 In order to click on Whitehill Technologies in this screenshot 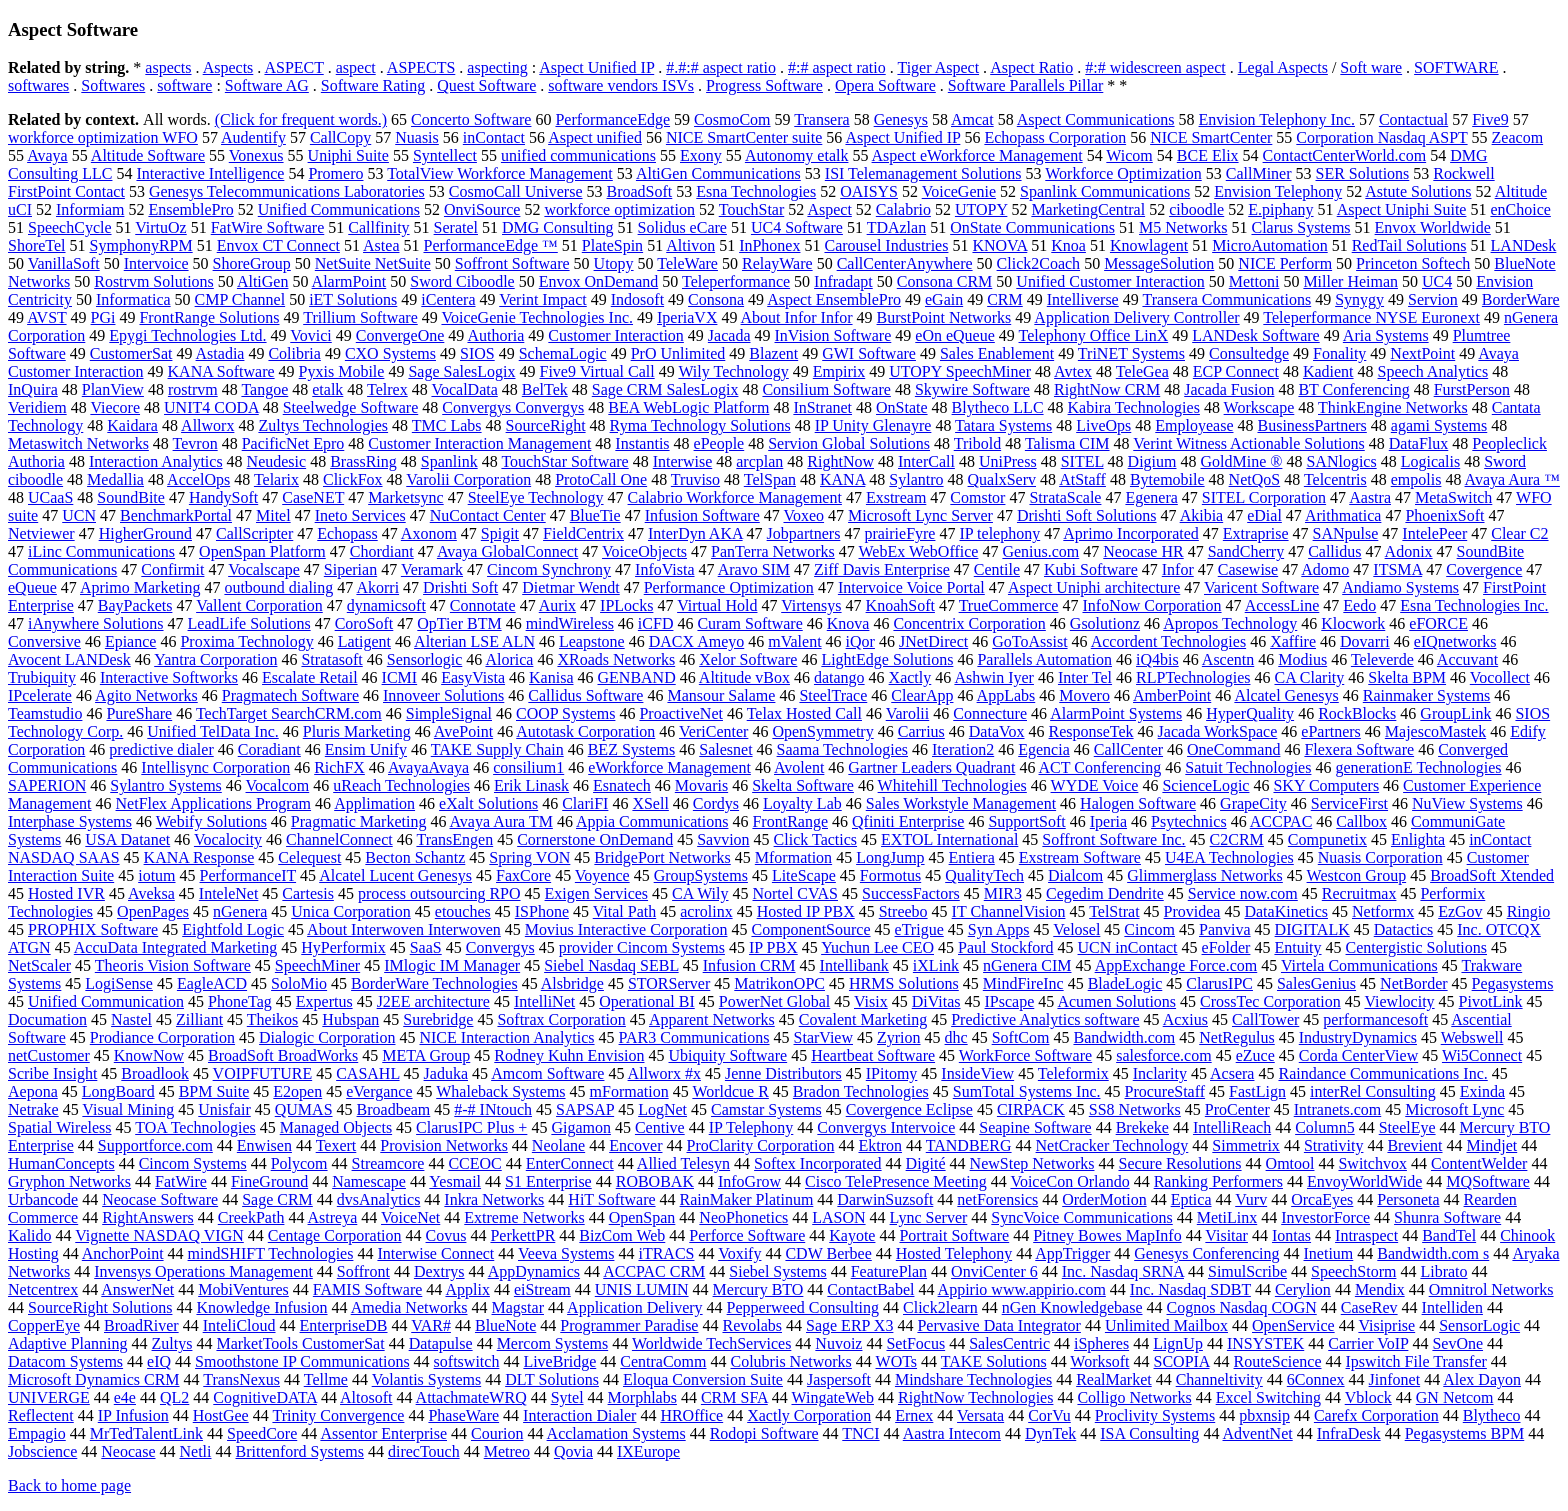, I will do `click(952, 785)`.